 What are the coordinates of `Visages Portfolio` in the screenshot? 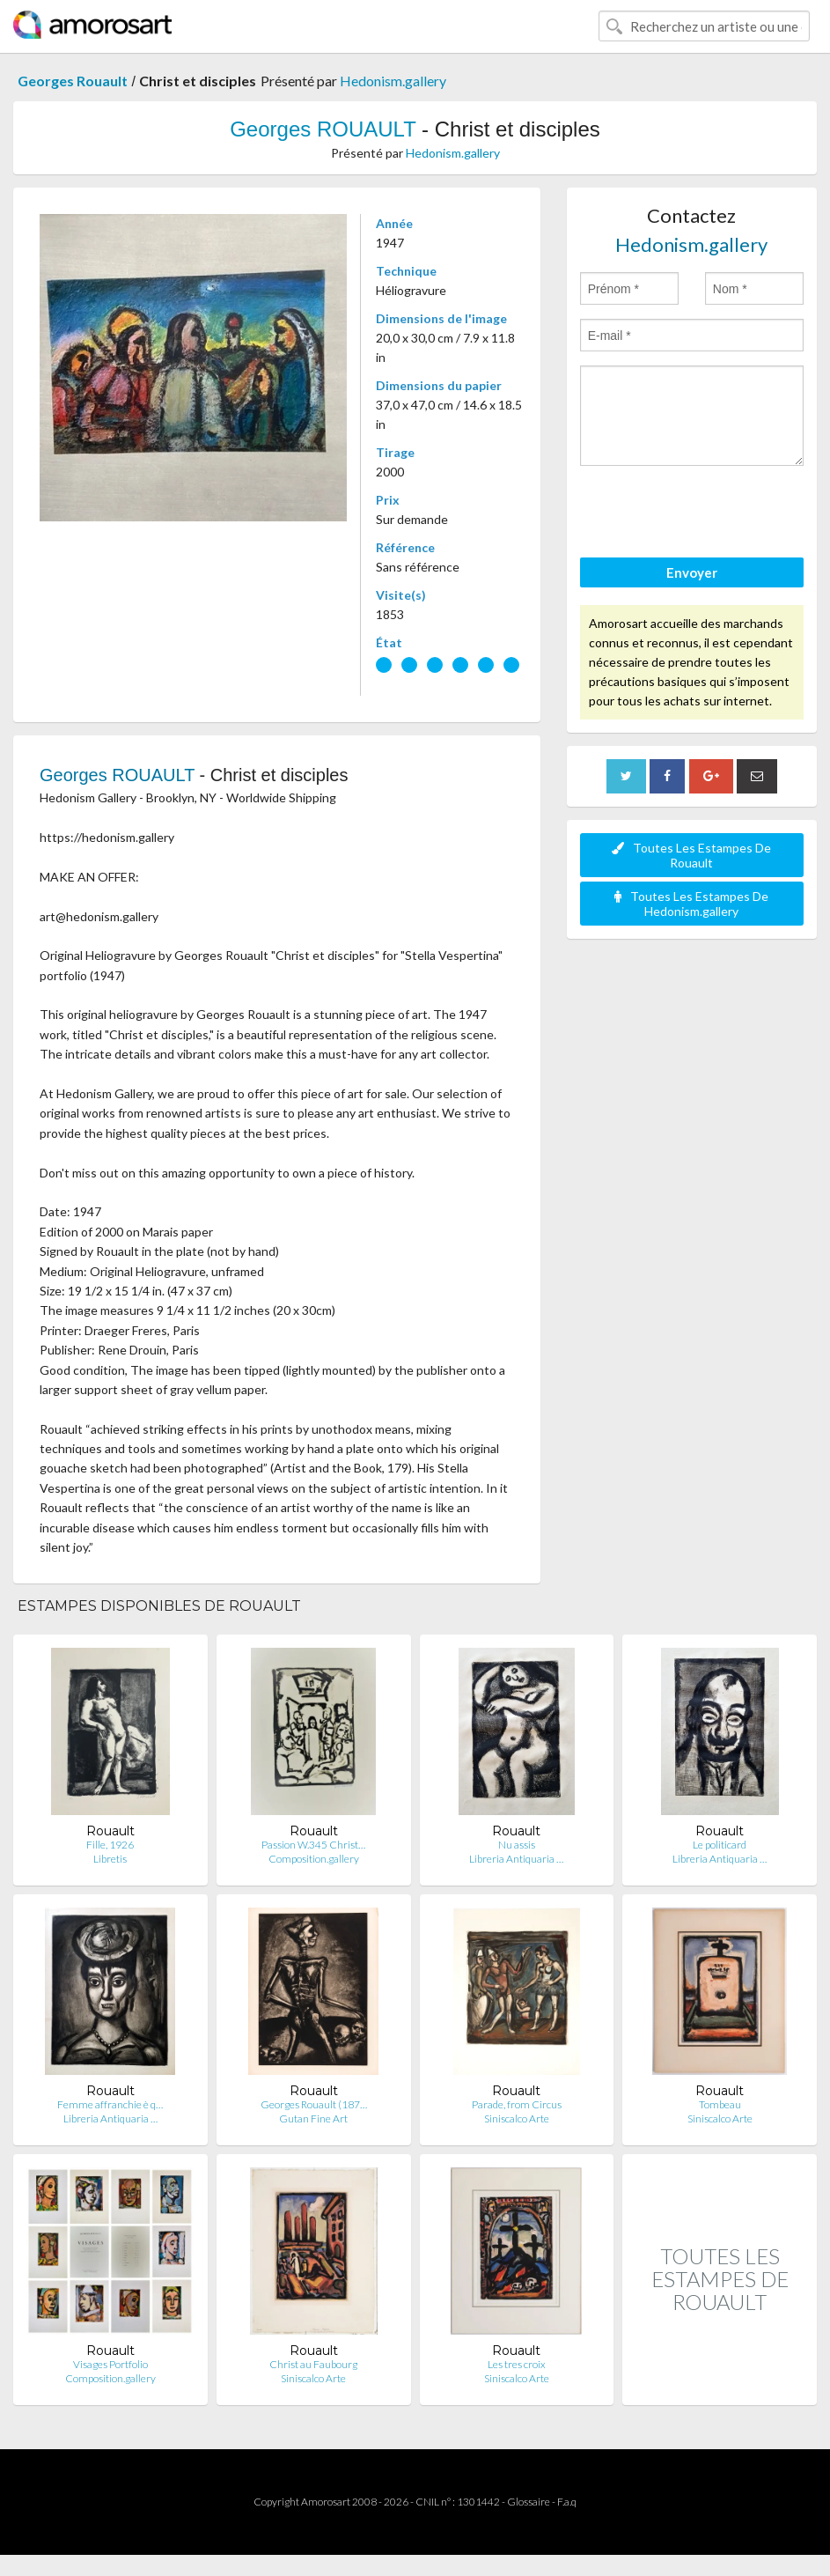 It's located at (110, 2364).